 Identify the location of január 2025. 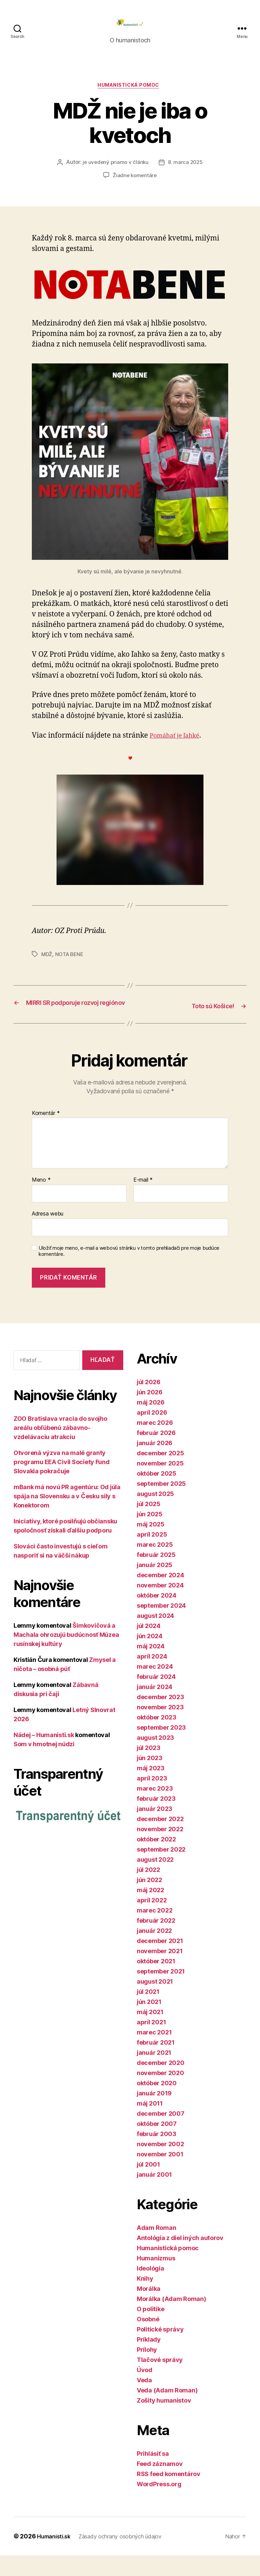
(154, 1585).